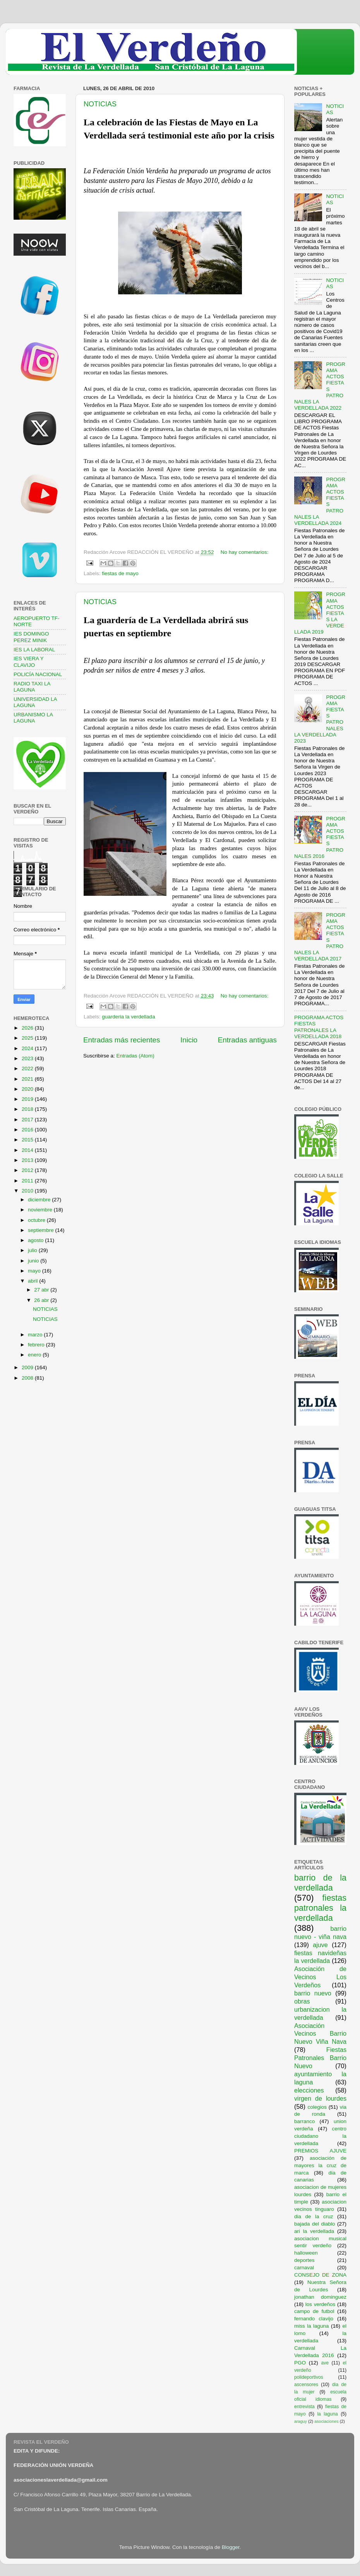 This screenshot has width=360, height=2576. I want to click on RADIO TAXI LA LAGUNA, so click(32, 687).